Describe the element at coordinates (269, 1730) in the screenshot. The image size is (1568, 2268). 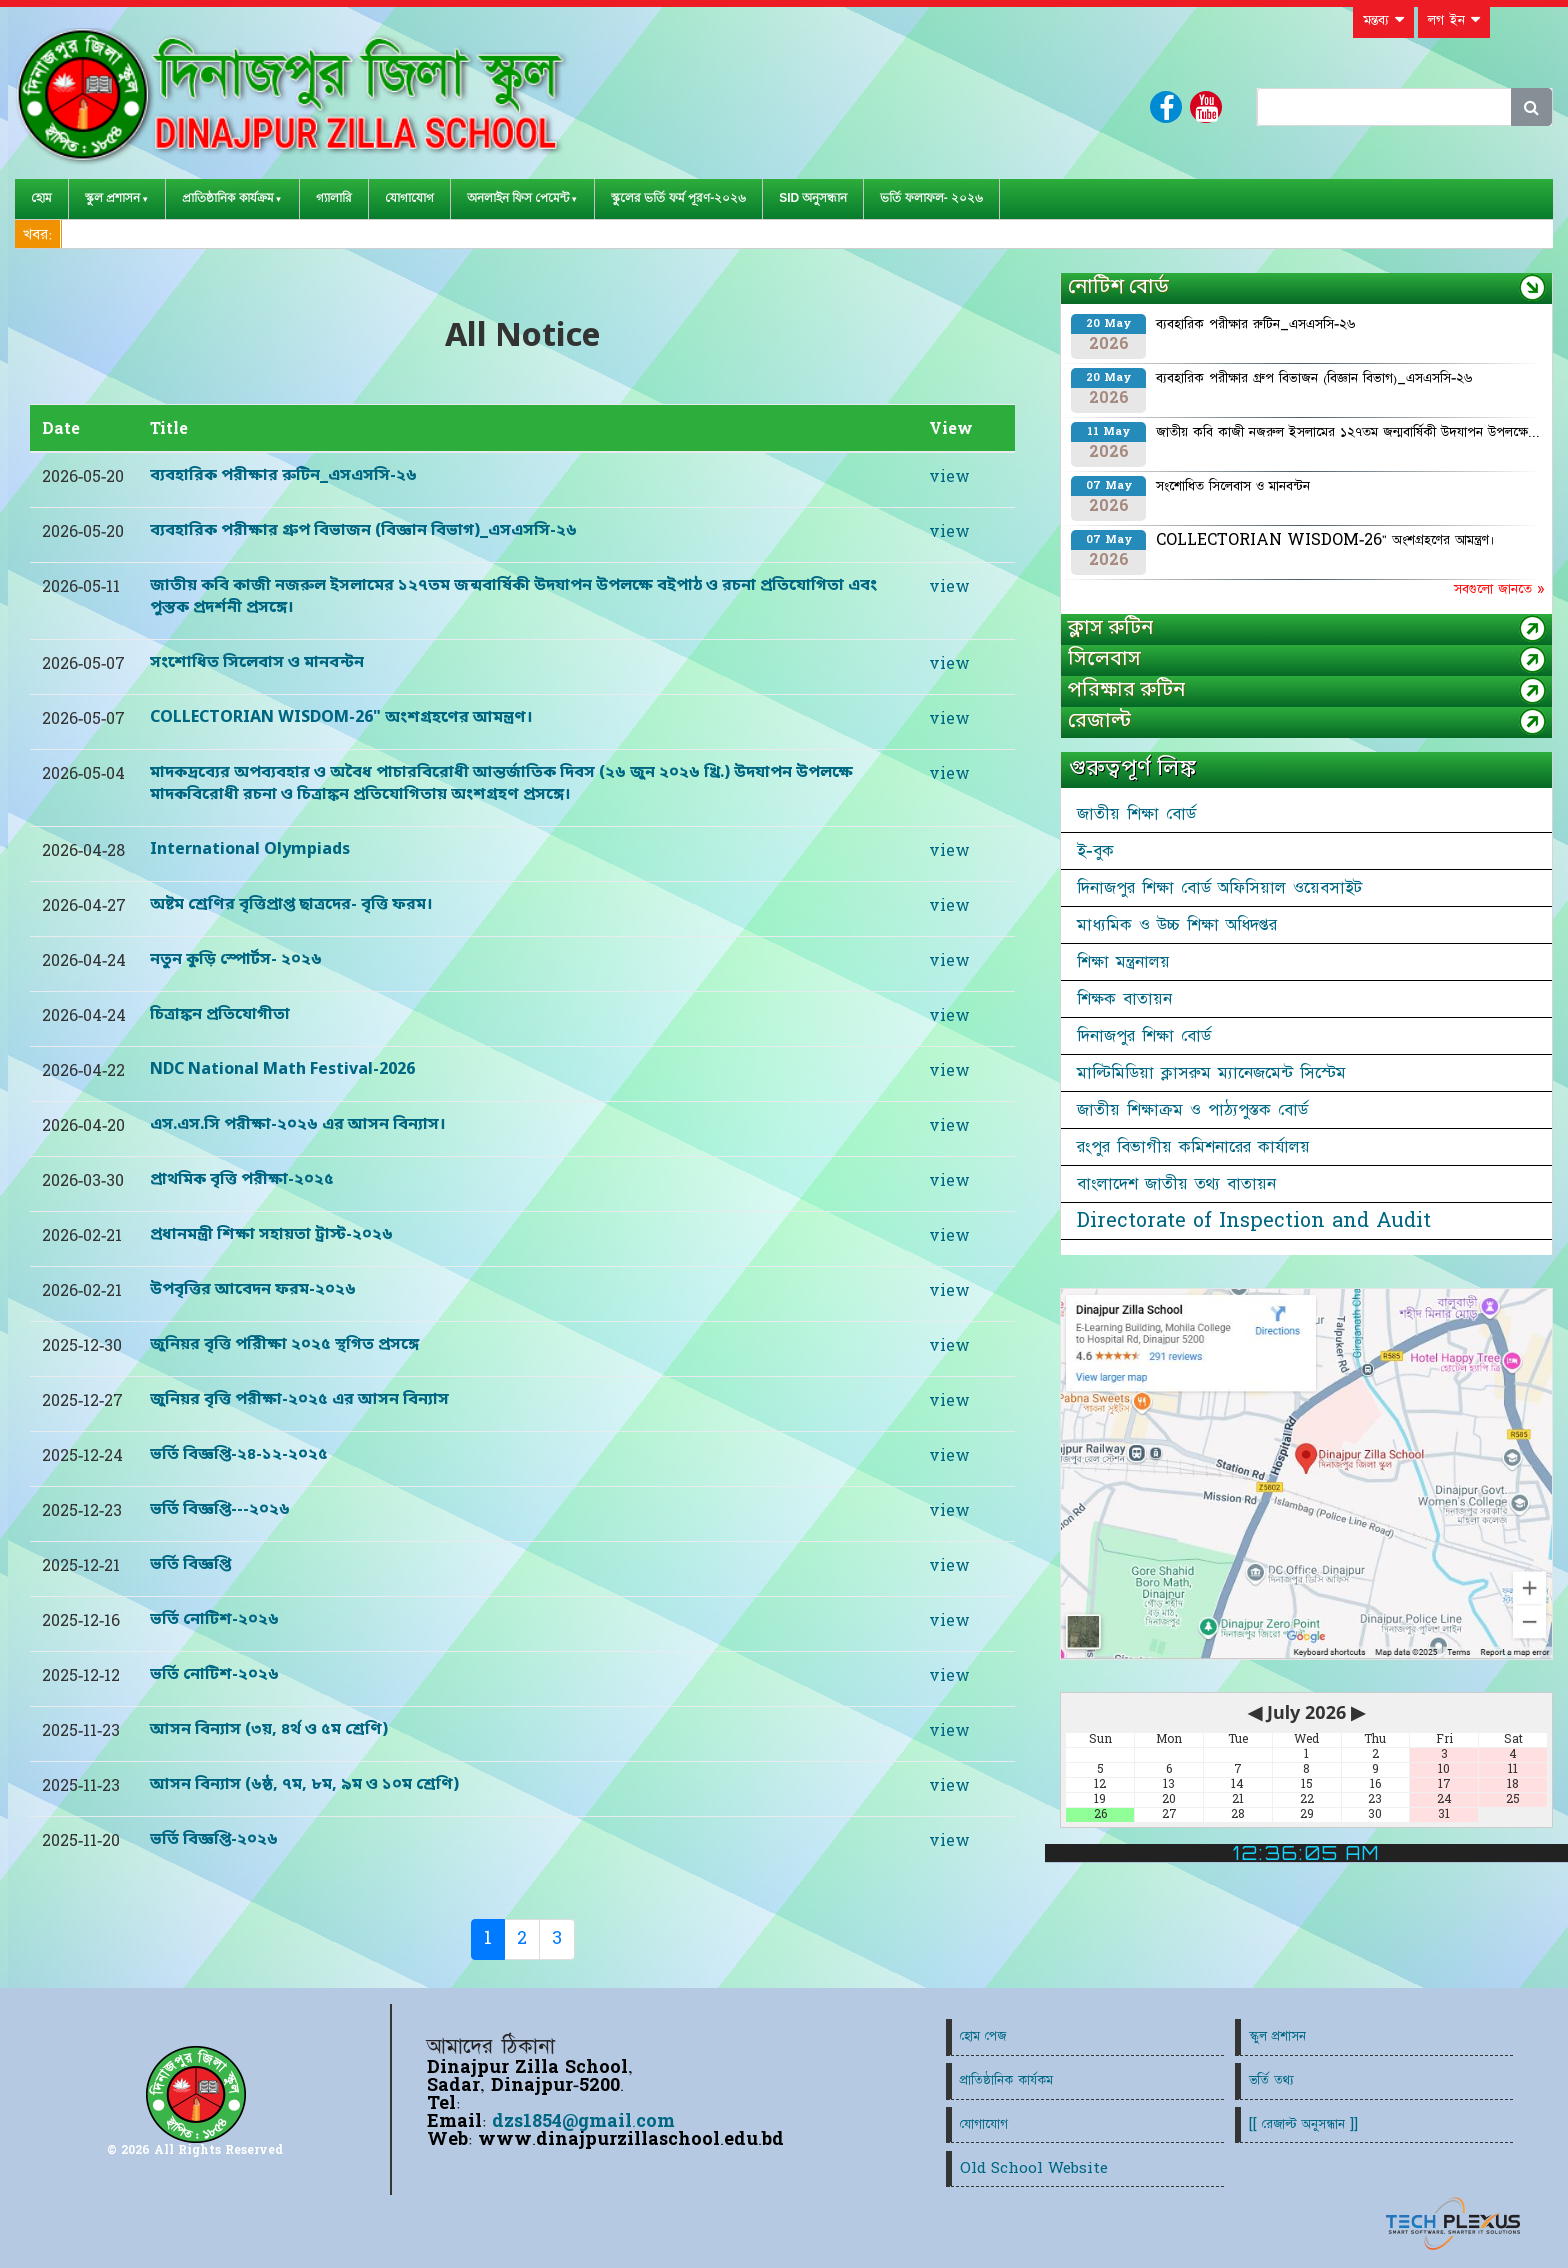
I see `আসন বিন্যাস (৩য়, ৪র্থ ও ৫ম শ্রেণি)` at that location.